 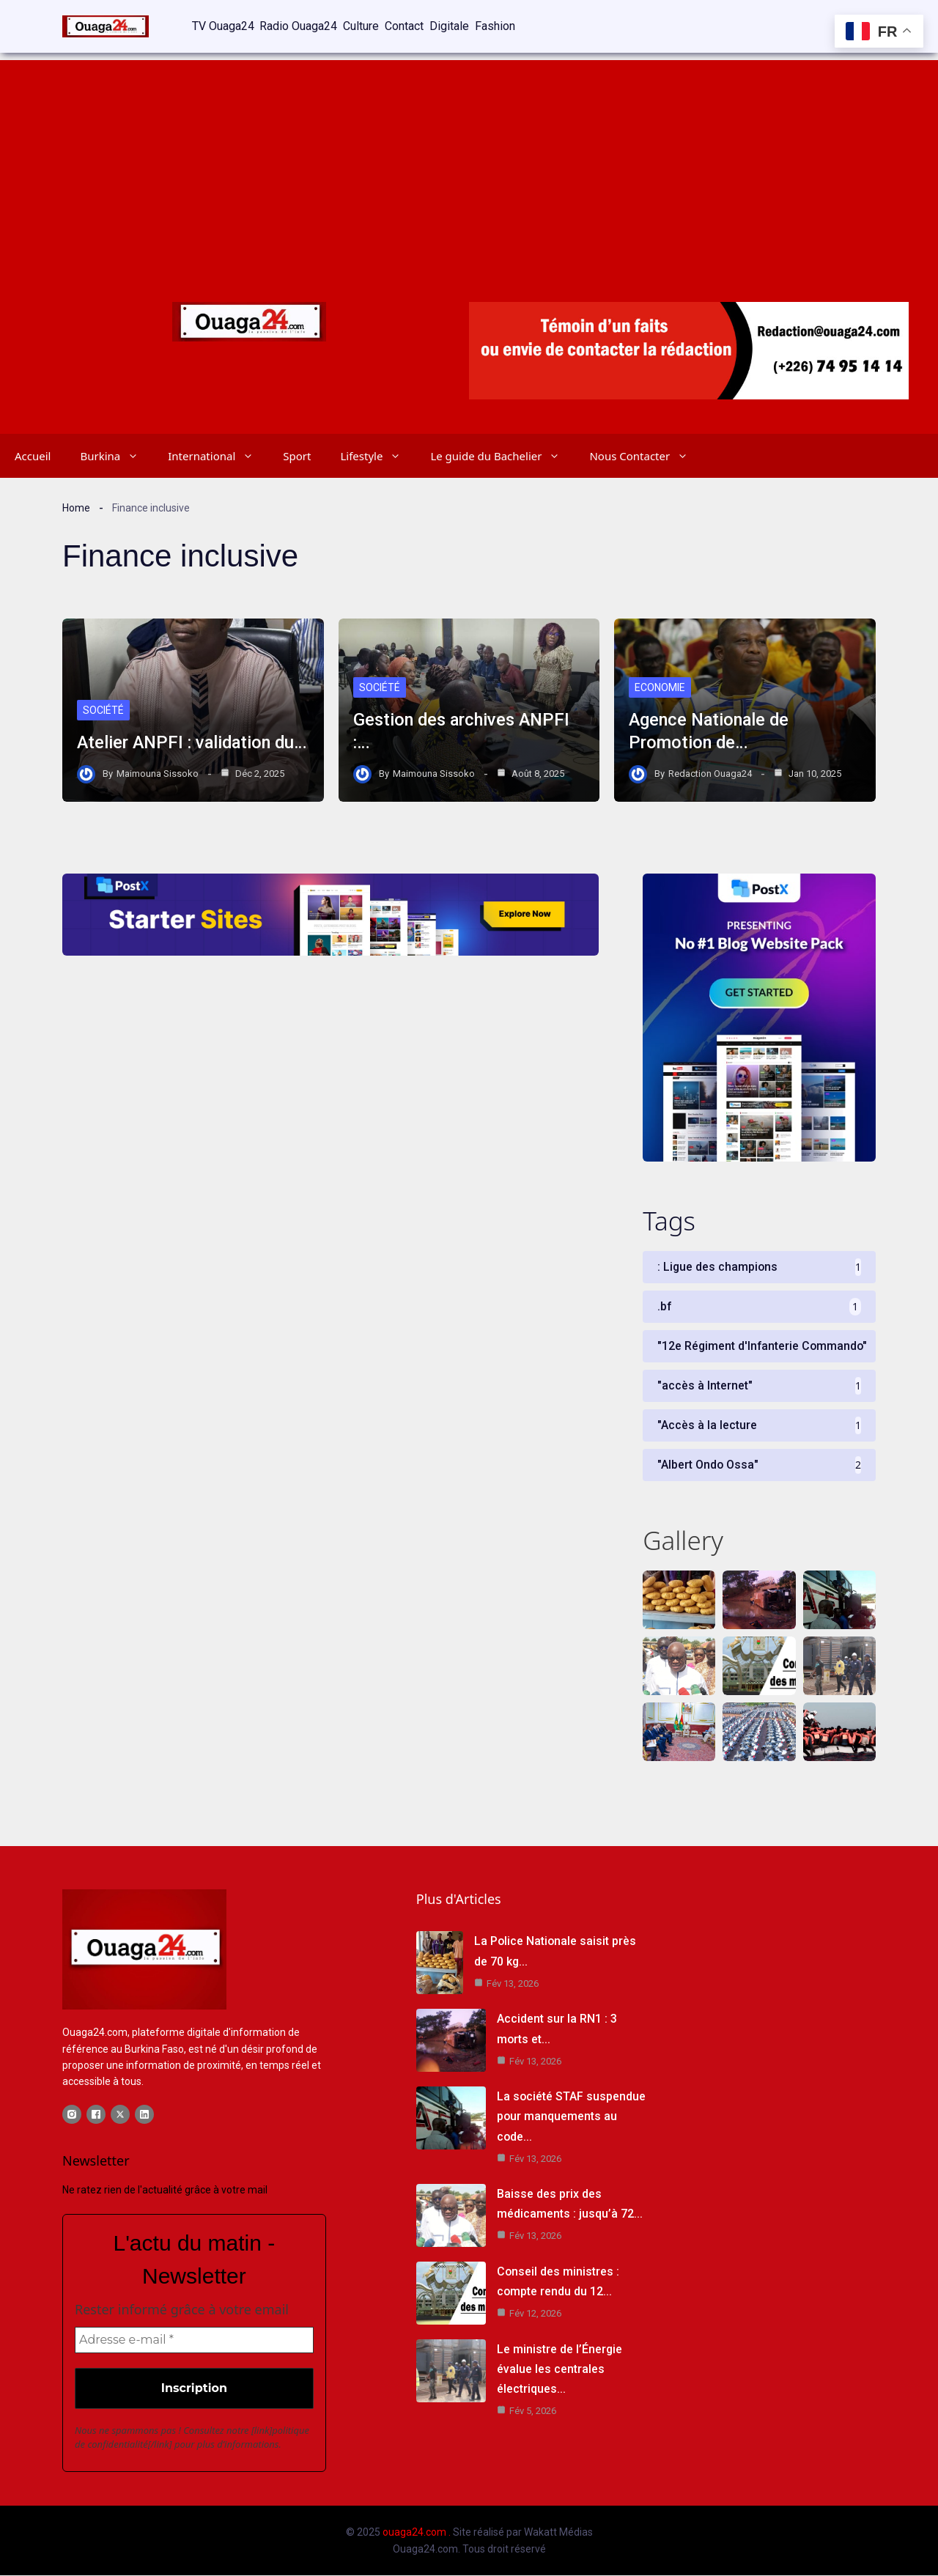 I want to click on Société, so click(x=103, y=687).